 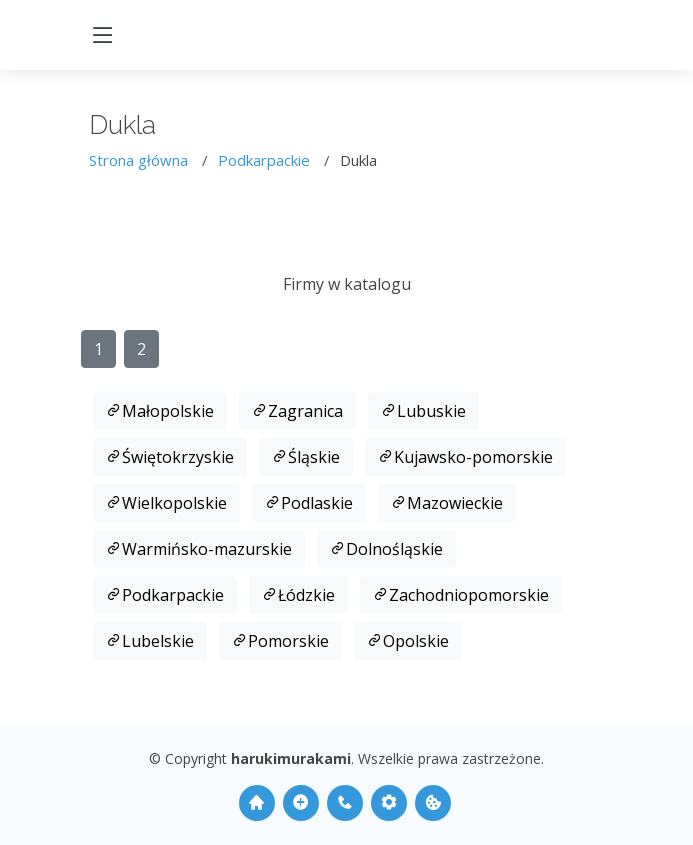 I want to click on Zagranica, so click(x=297, y=411).